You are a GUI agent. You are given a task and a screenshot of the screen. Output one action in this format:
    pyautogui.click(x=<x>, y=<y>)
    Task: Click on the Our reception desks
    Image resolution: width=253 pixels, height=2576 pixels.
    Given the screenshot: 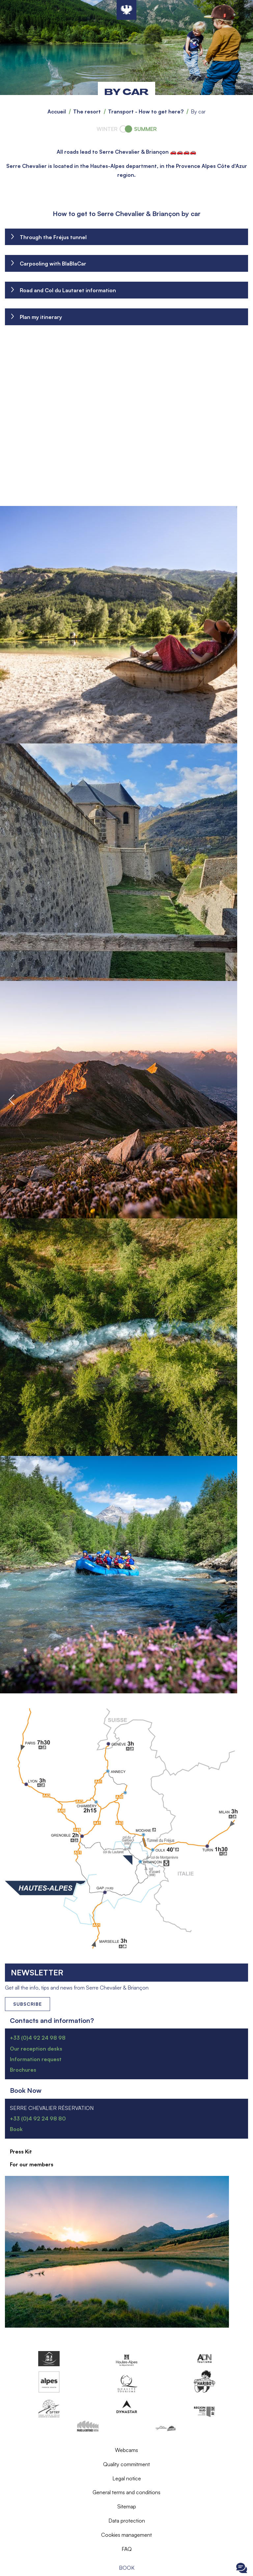 What is the action you would take?
    pyautogui.click(x=36, y=2048)
    